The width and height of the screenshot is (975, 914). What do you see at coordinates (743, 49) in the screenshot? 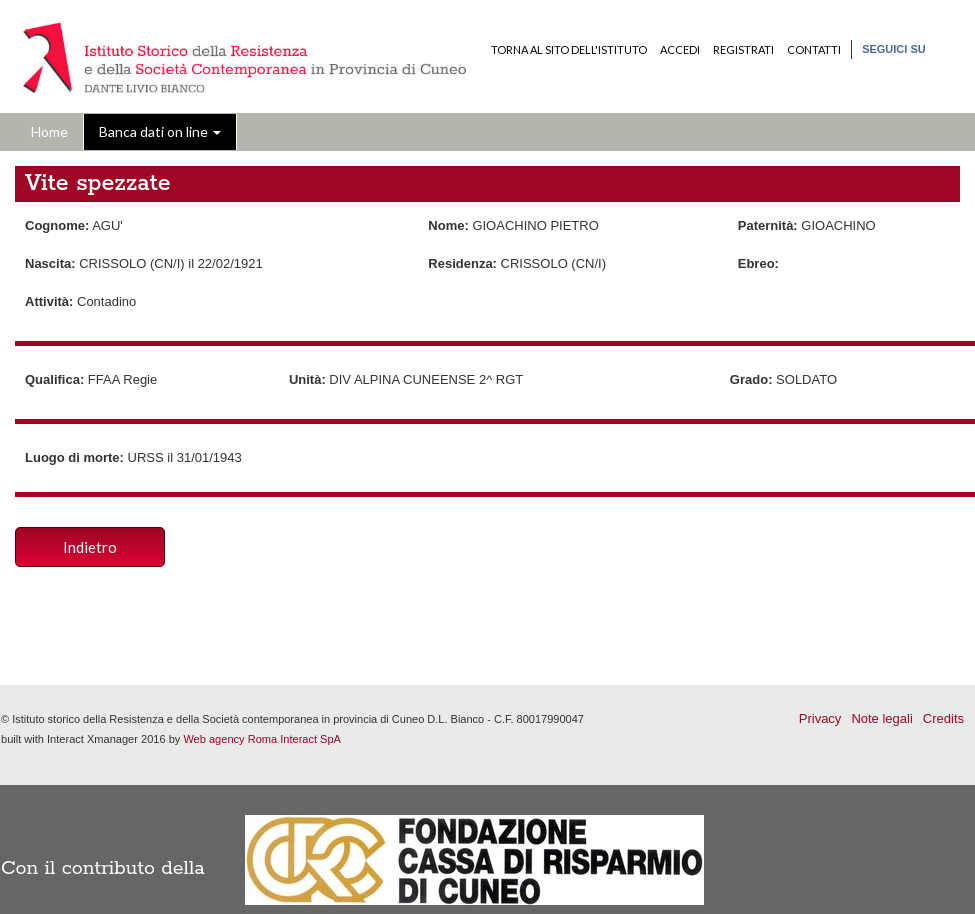
I see `Registrati` at bounding box center [743, 49].